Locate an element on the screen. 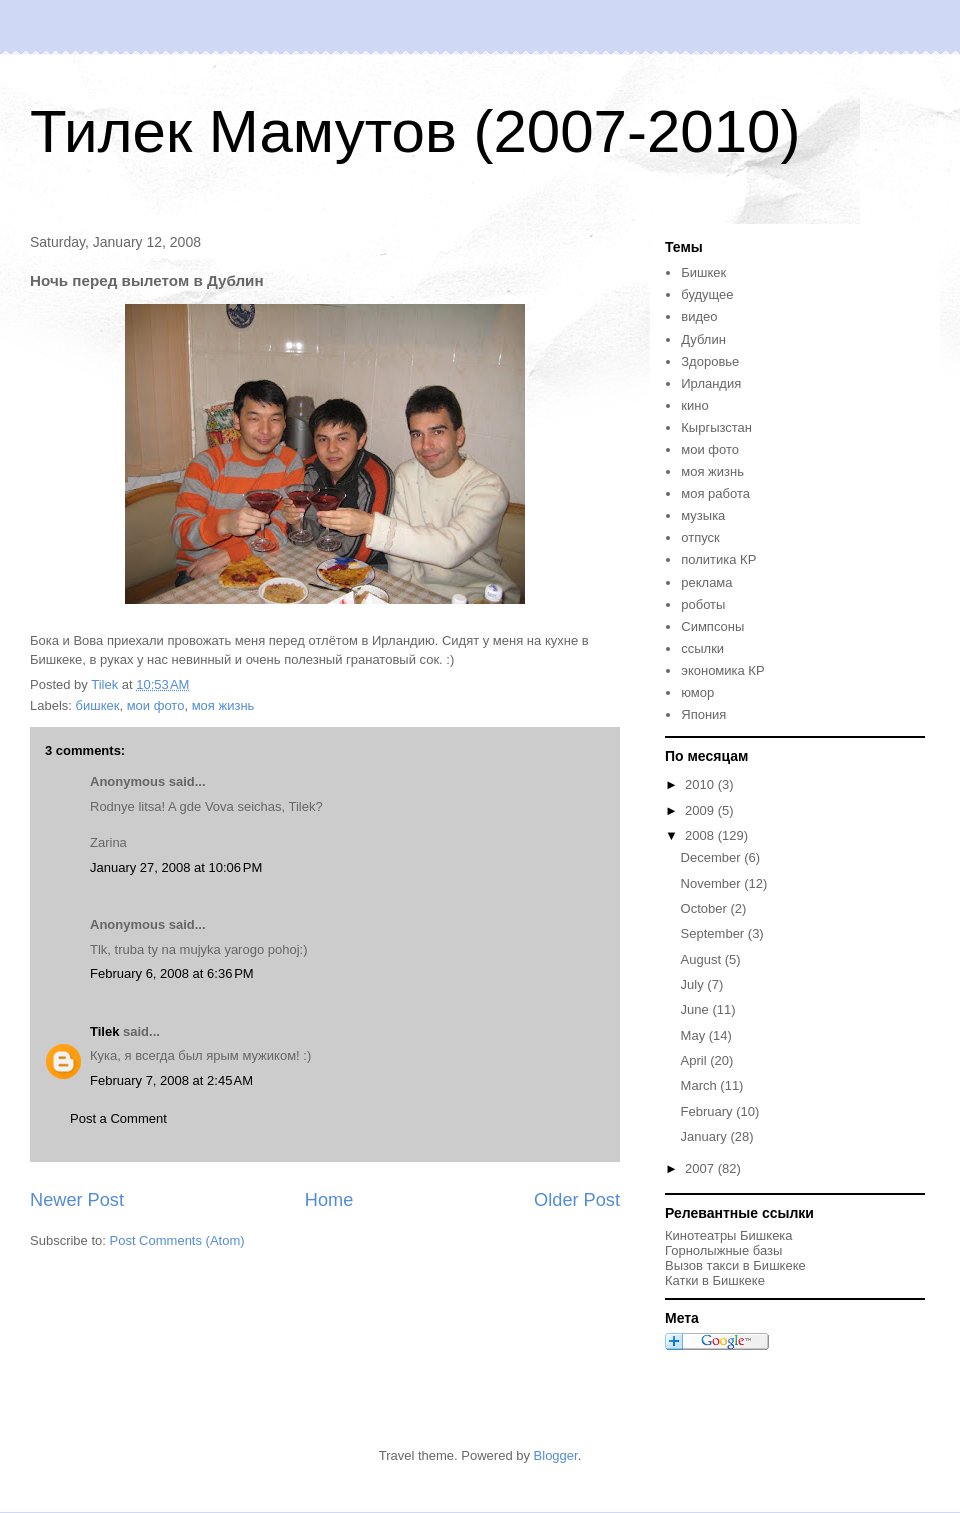 The image size is (960, 1513). November is located at coordinates (713, 883).